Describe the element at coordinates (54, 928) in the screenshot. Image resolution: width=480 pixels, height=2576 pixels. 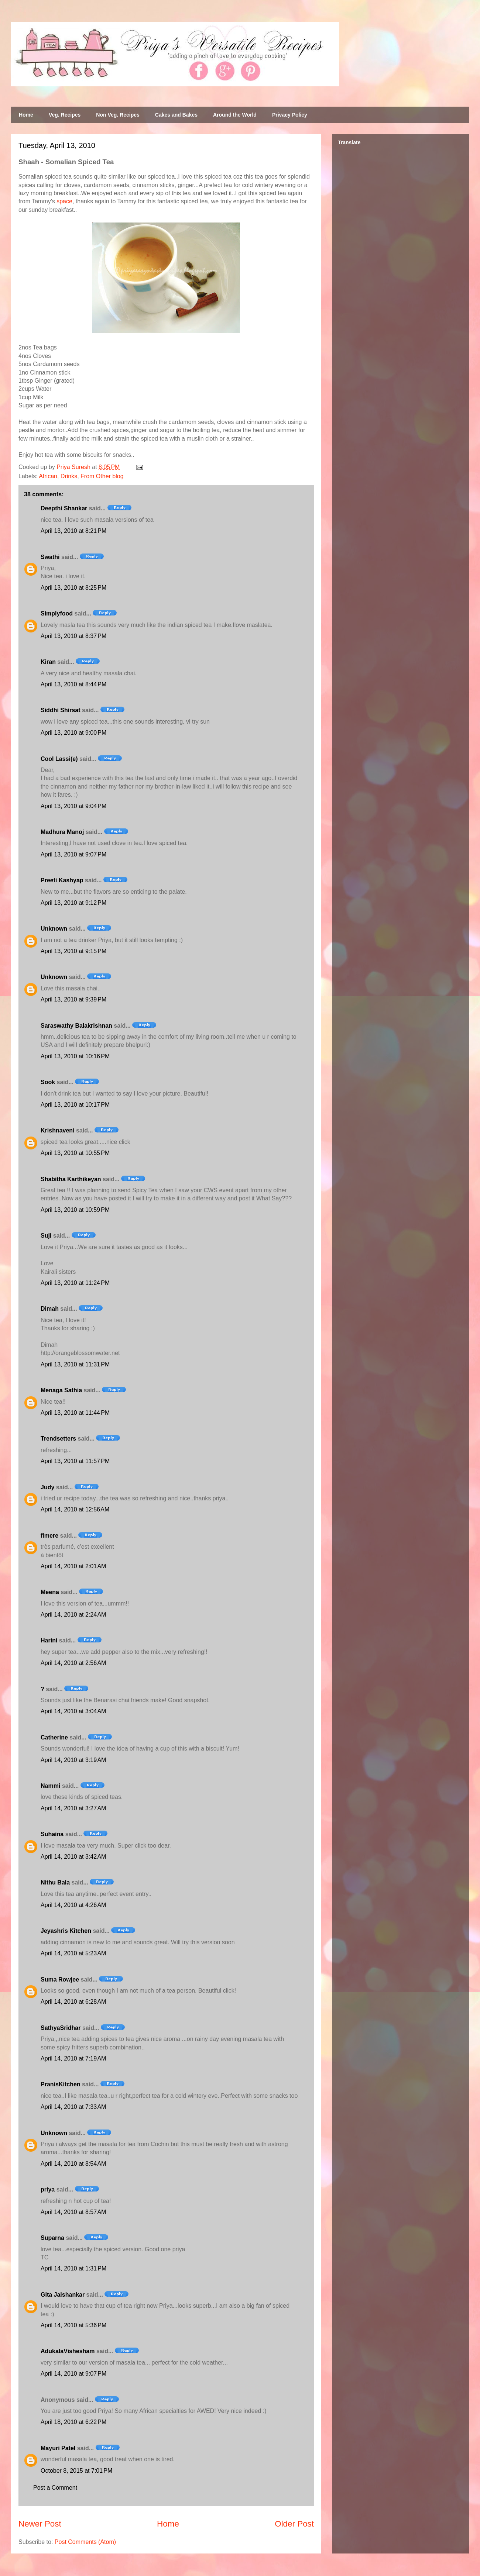
I see `Unknown` at that location.